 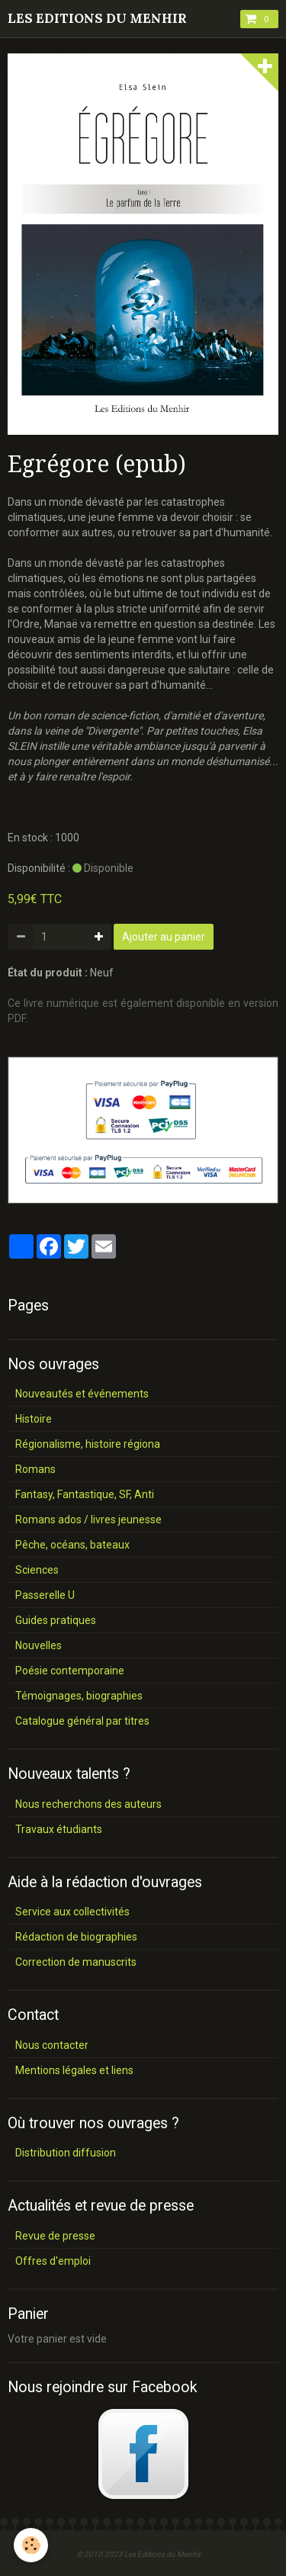 What do you see at coordinates (82, 1394) in the screenshot?
I see `Nouveautés et événements` at bounding box center [82, 1394].